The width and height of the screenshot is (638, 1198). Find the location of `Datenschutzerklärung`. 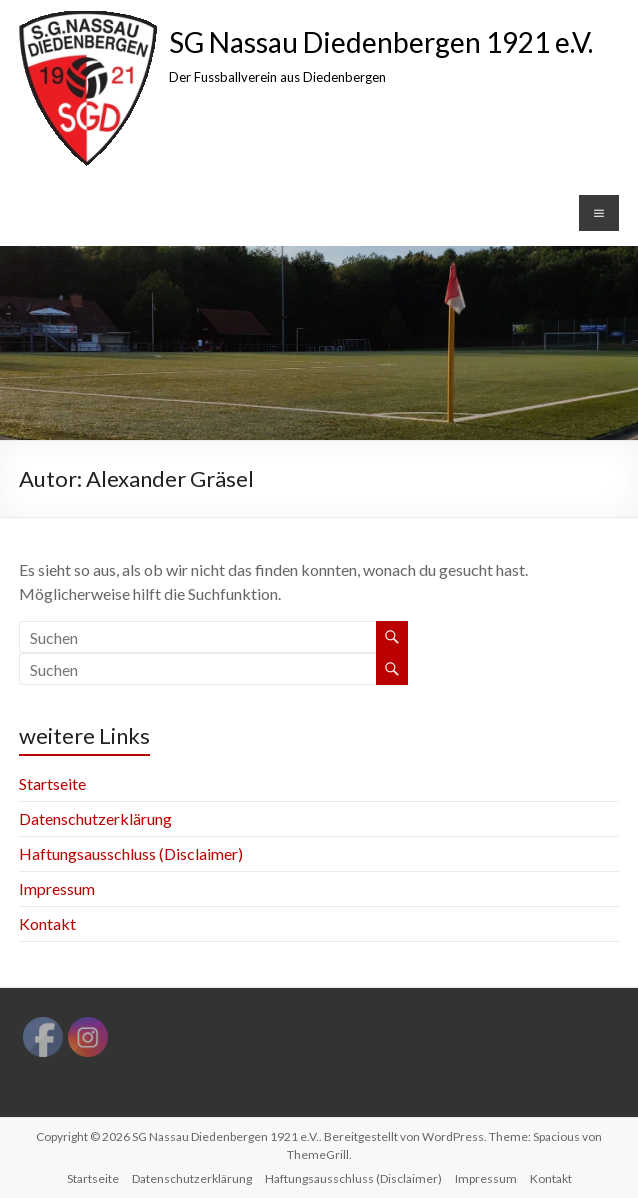

Datenschutzerklärung is located at coordinates (95, 818).